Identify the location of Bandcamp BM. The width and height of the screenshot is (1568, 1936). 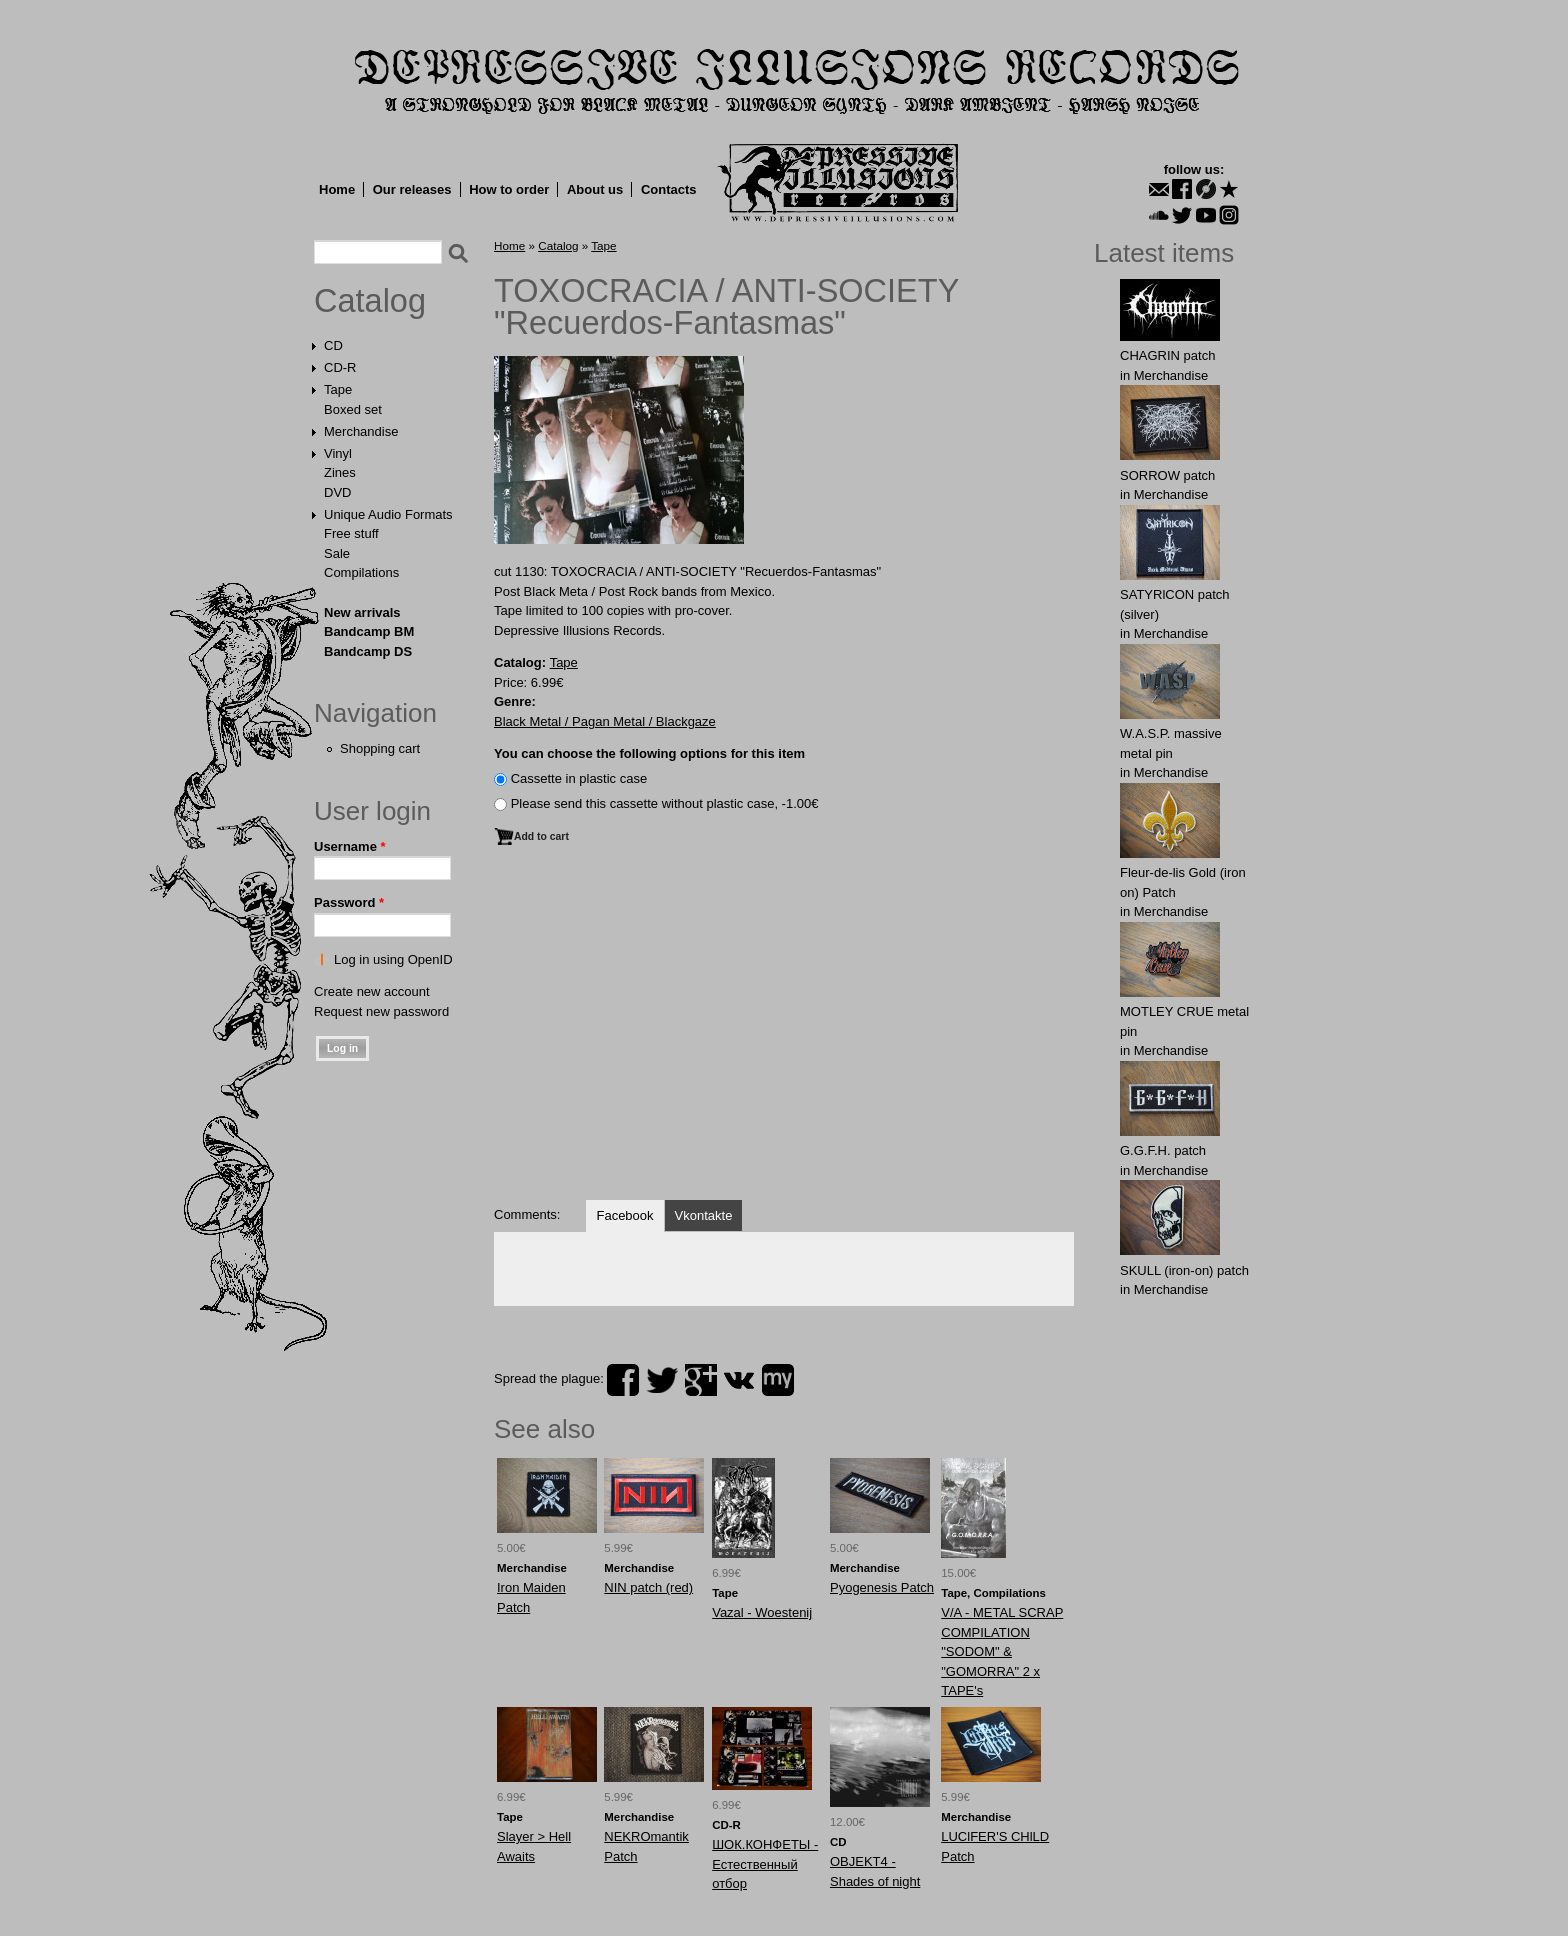
(369, 631).